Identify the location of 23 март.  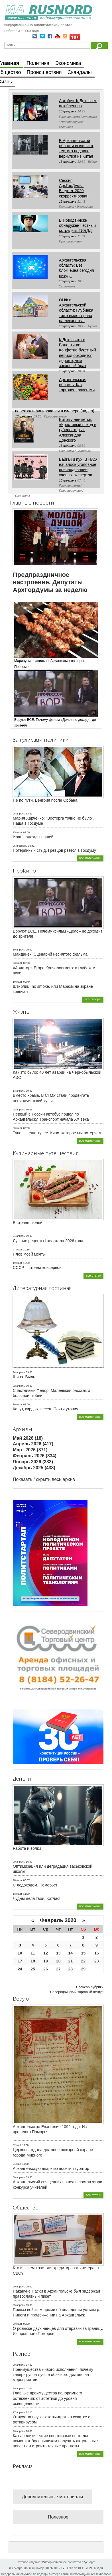
(17, 963).